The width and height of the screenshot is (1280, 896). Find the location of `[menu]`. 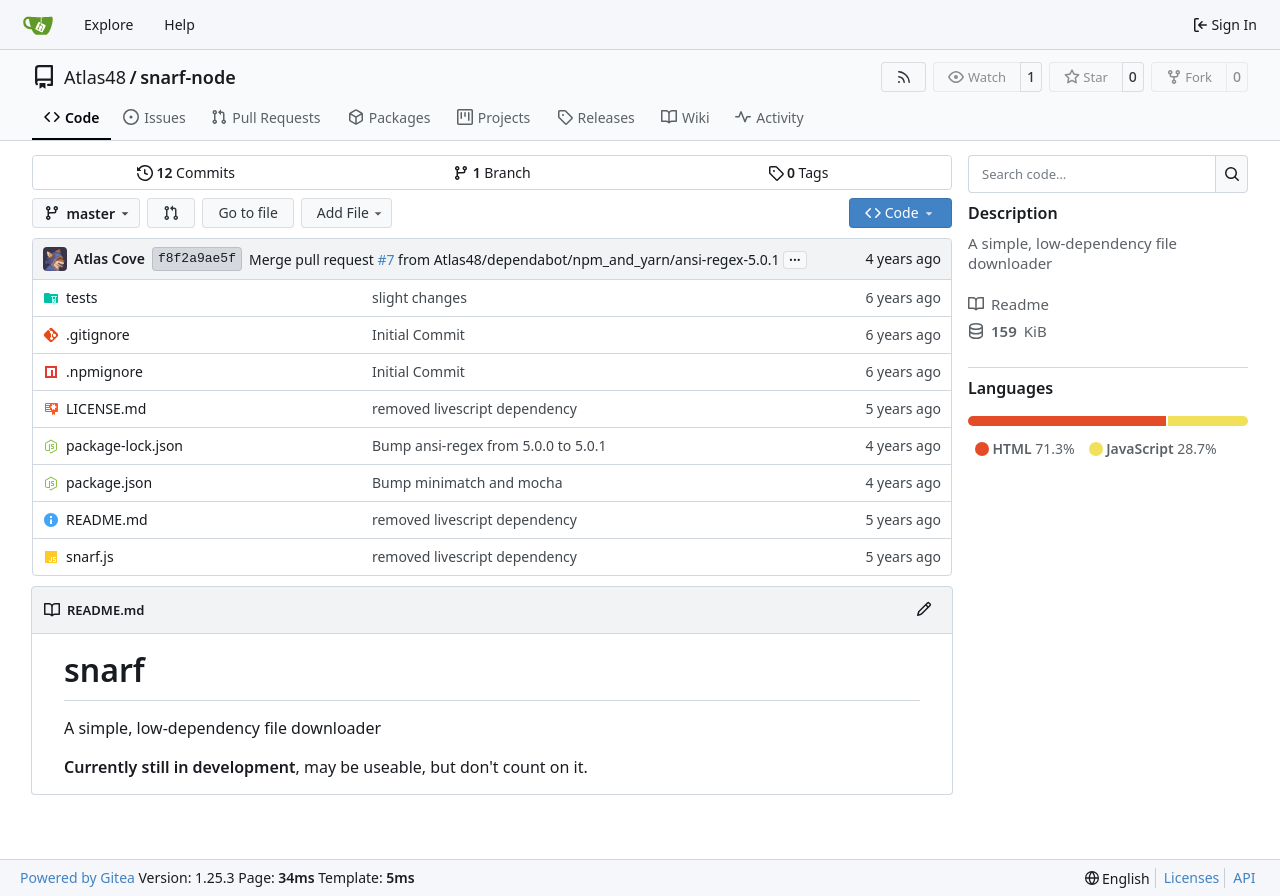

[menu] is located at coordinates (1117, 878).